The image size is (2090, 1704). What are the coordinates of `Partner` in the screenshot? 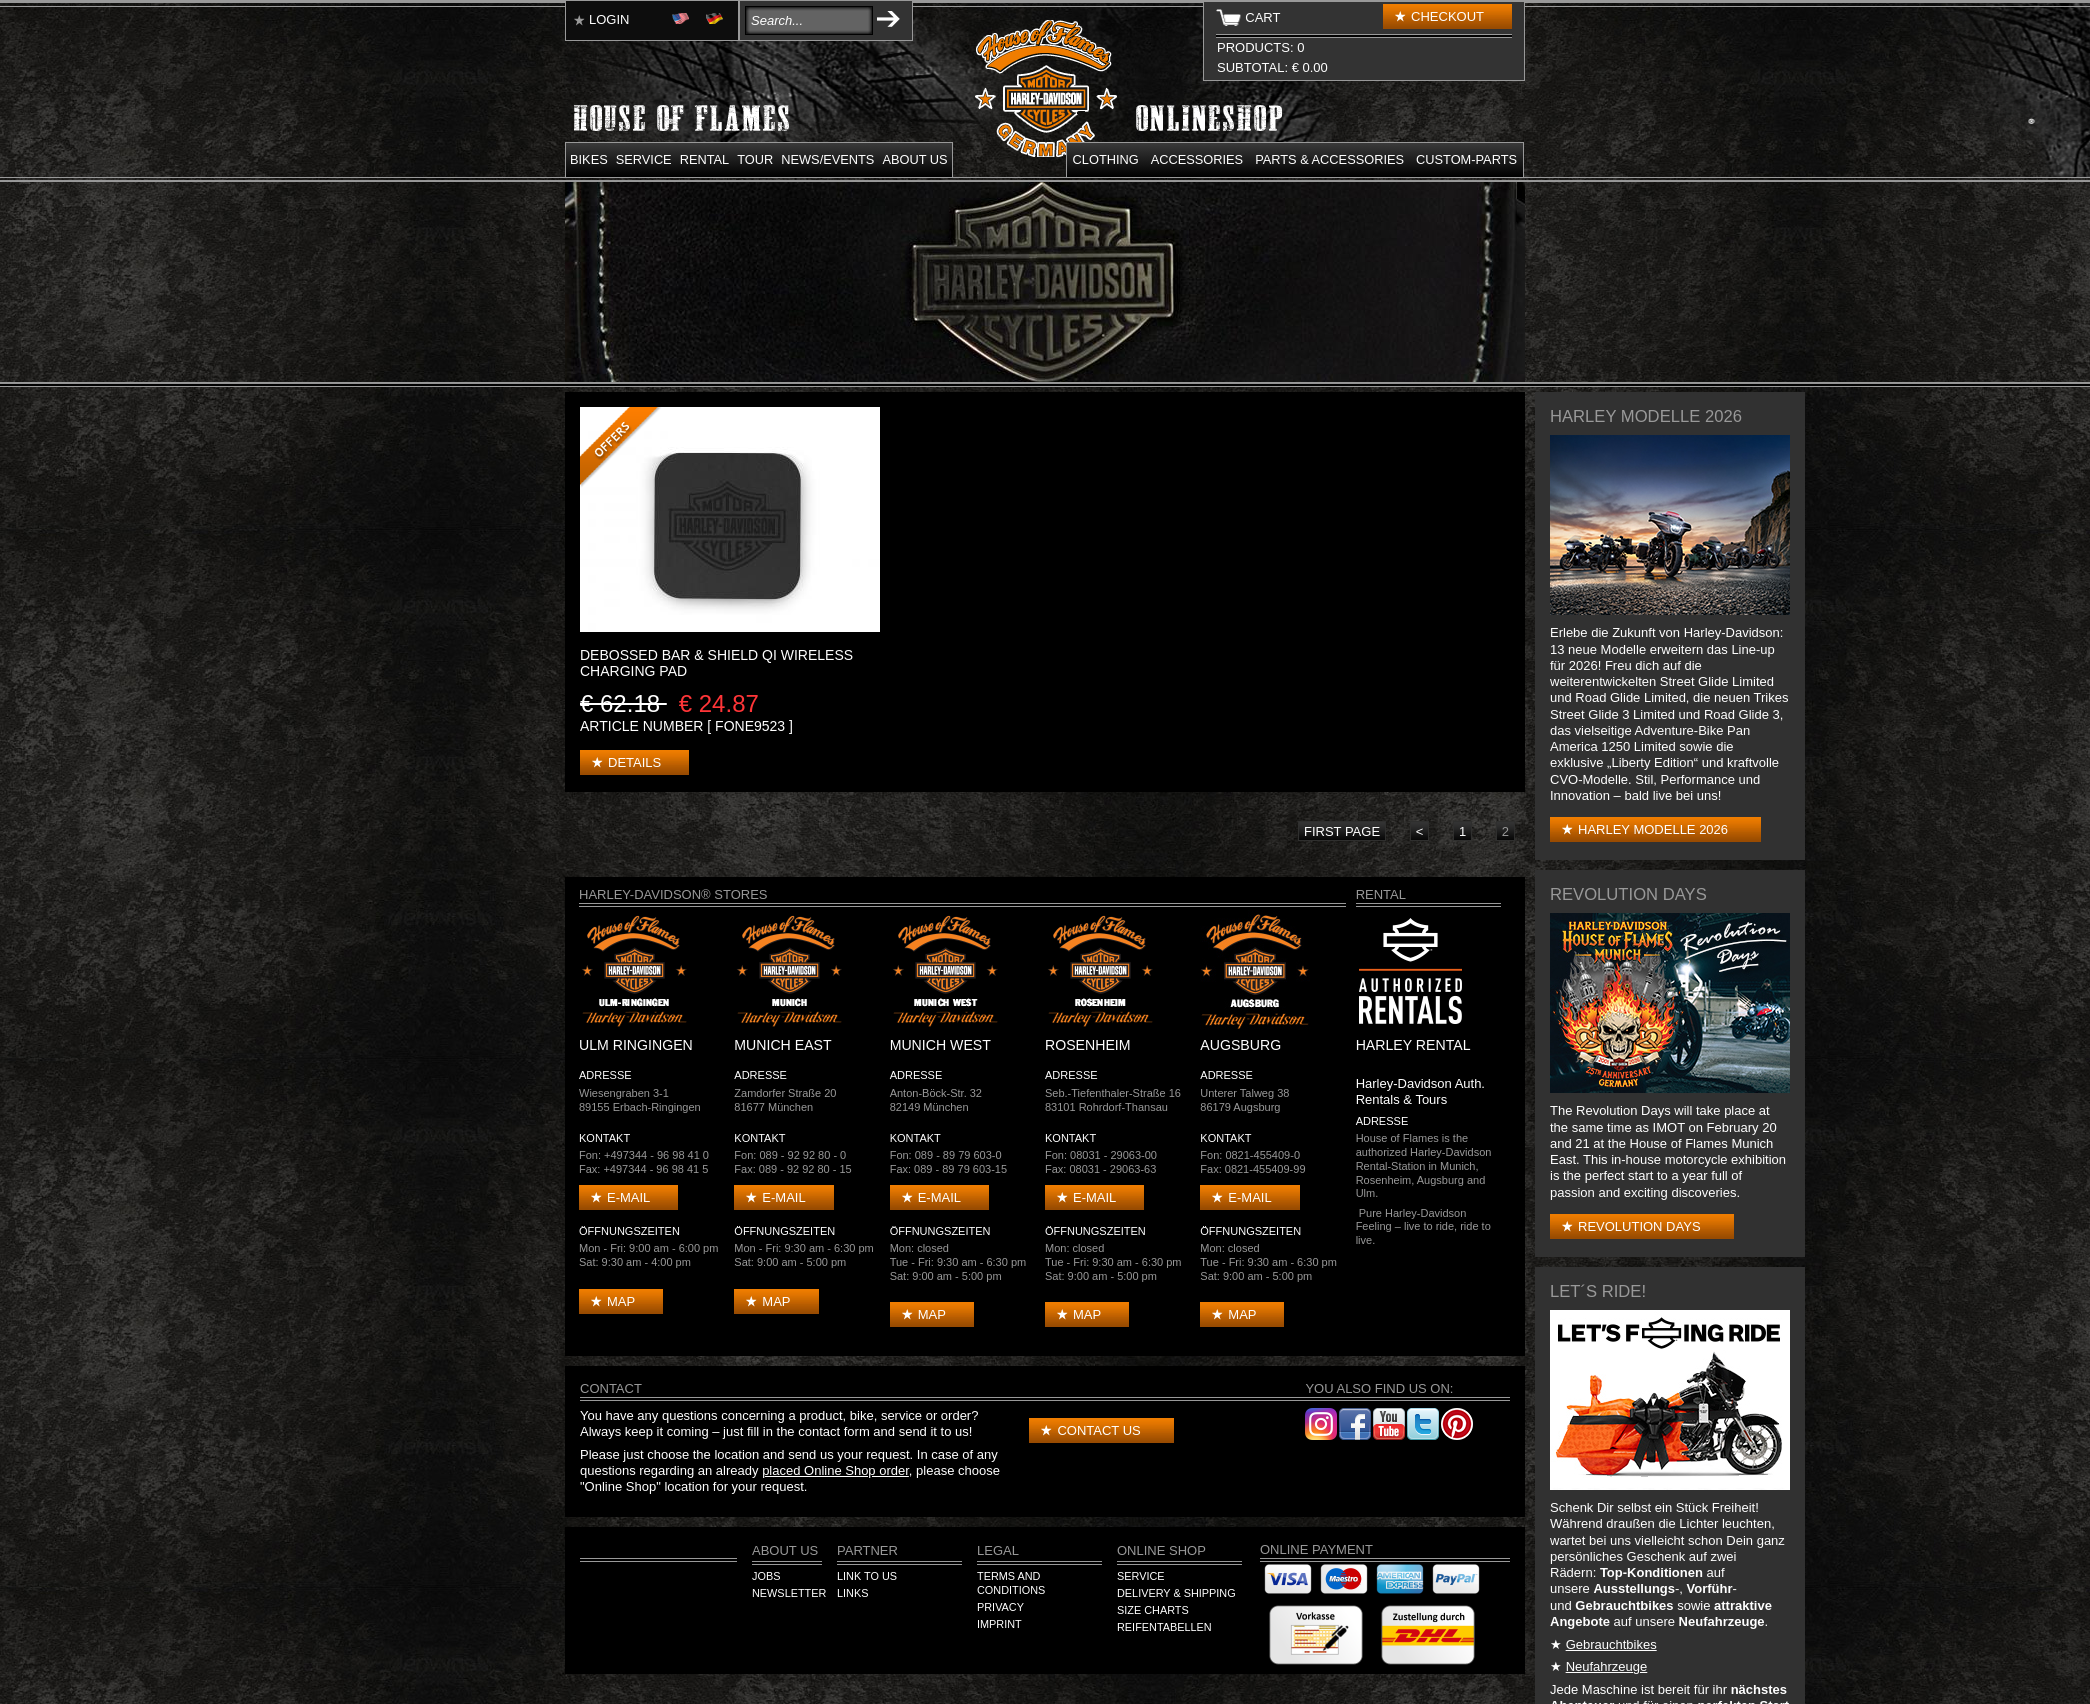 It's located at (867, 1550).